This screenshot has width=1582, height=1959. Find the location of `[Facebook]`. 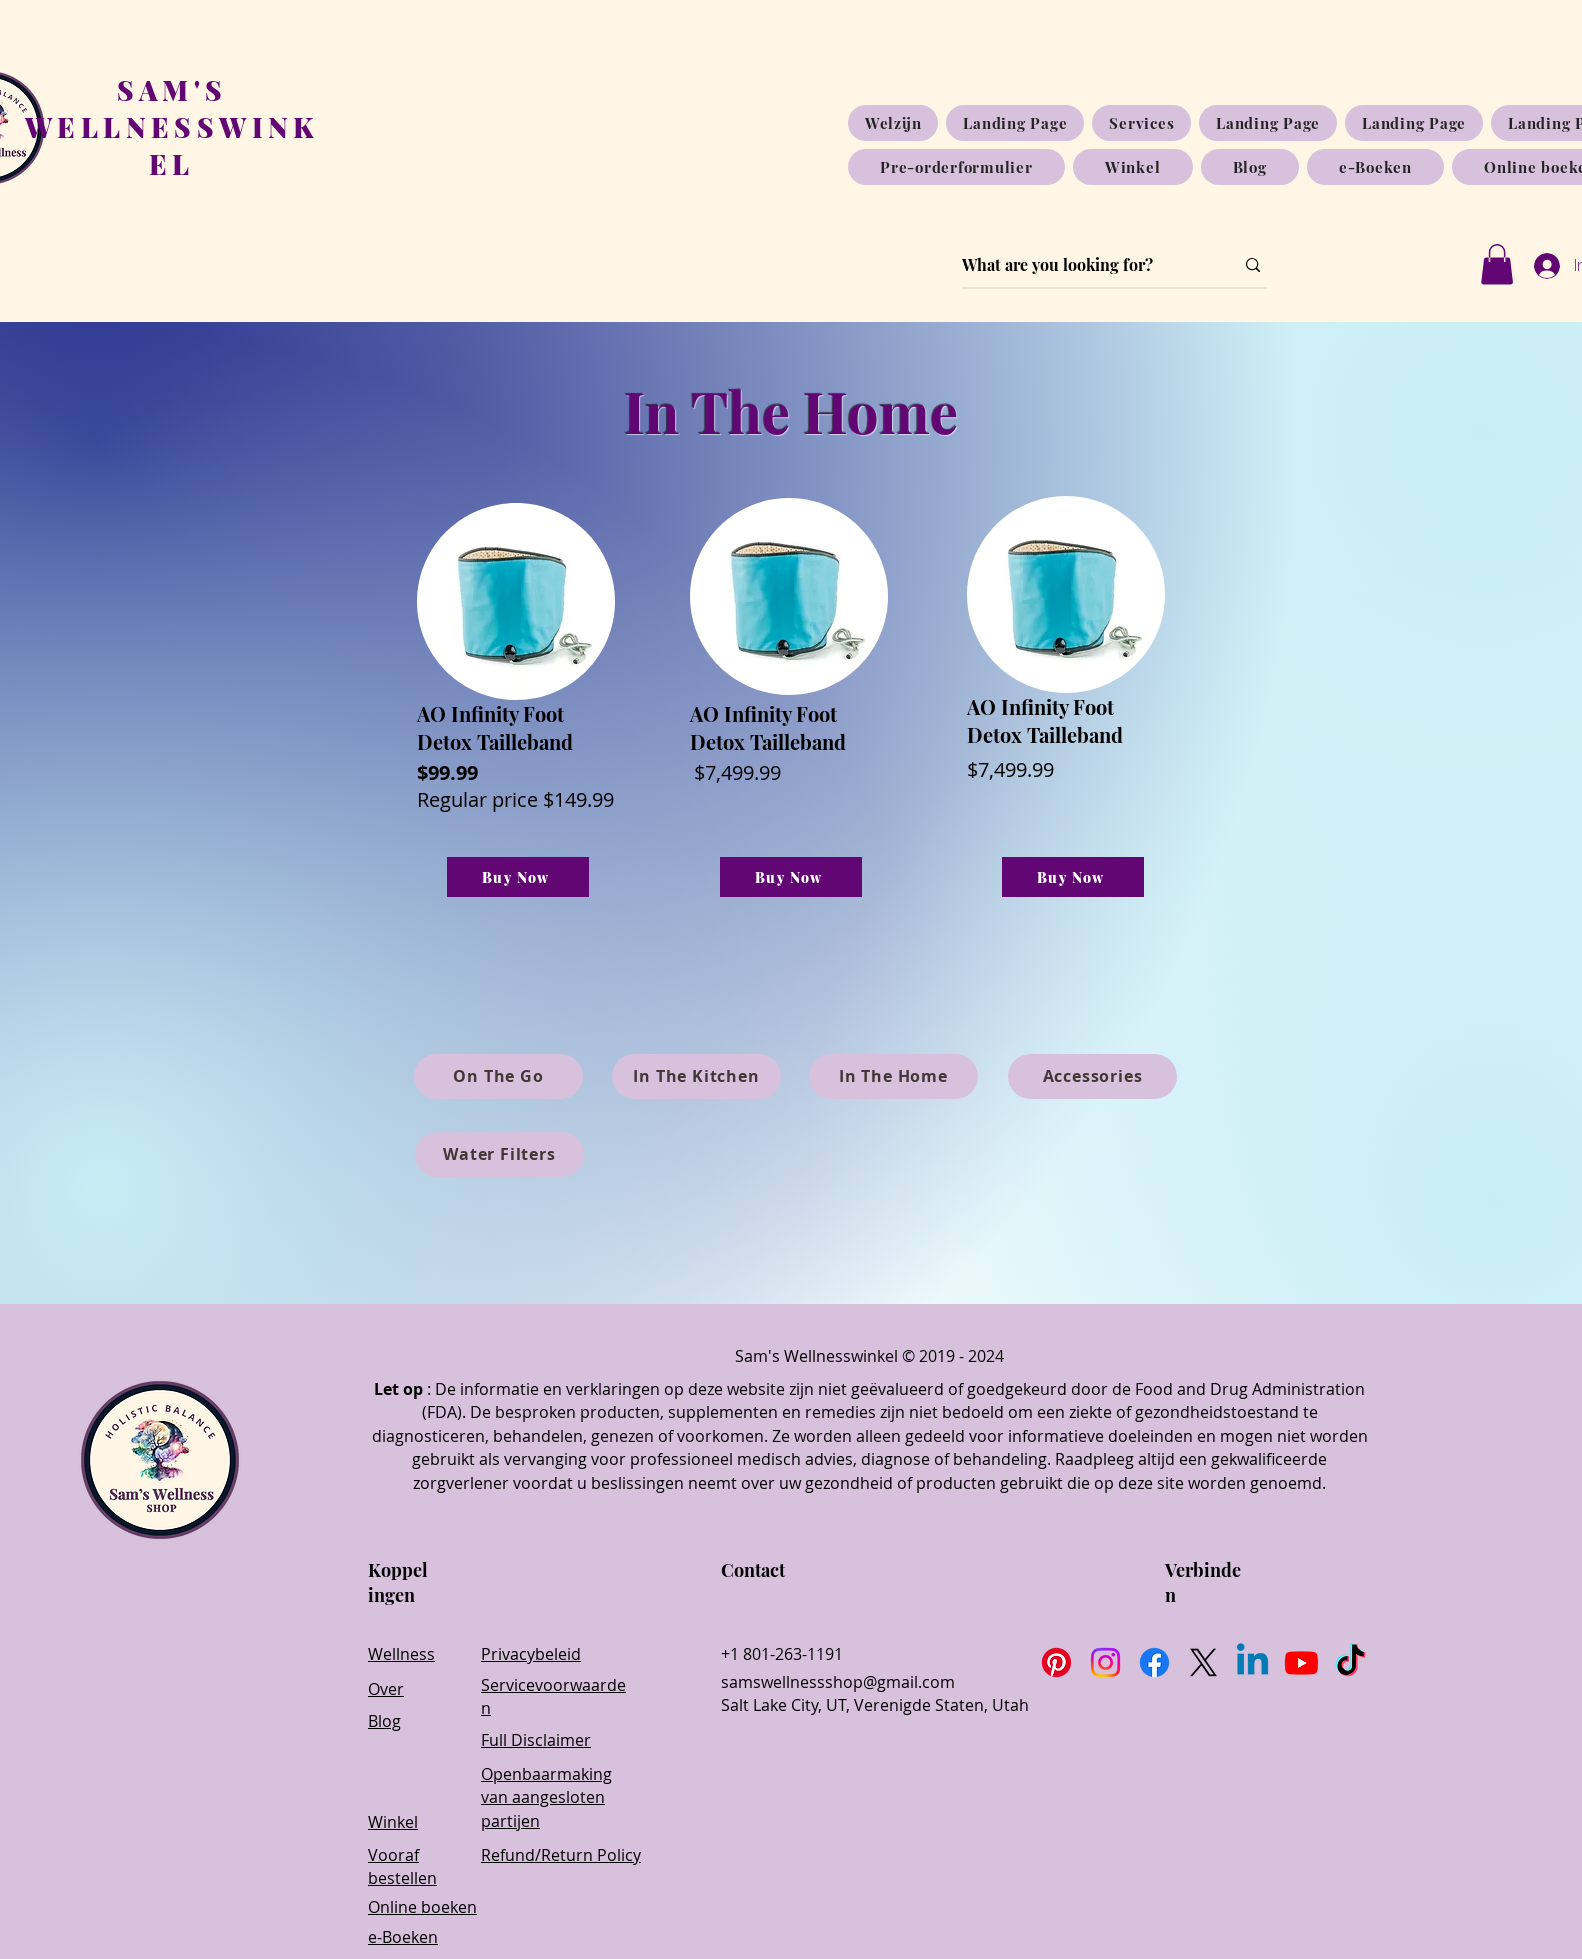

[Facebook] is located at coordinates (1154, 1662).